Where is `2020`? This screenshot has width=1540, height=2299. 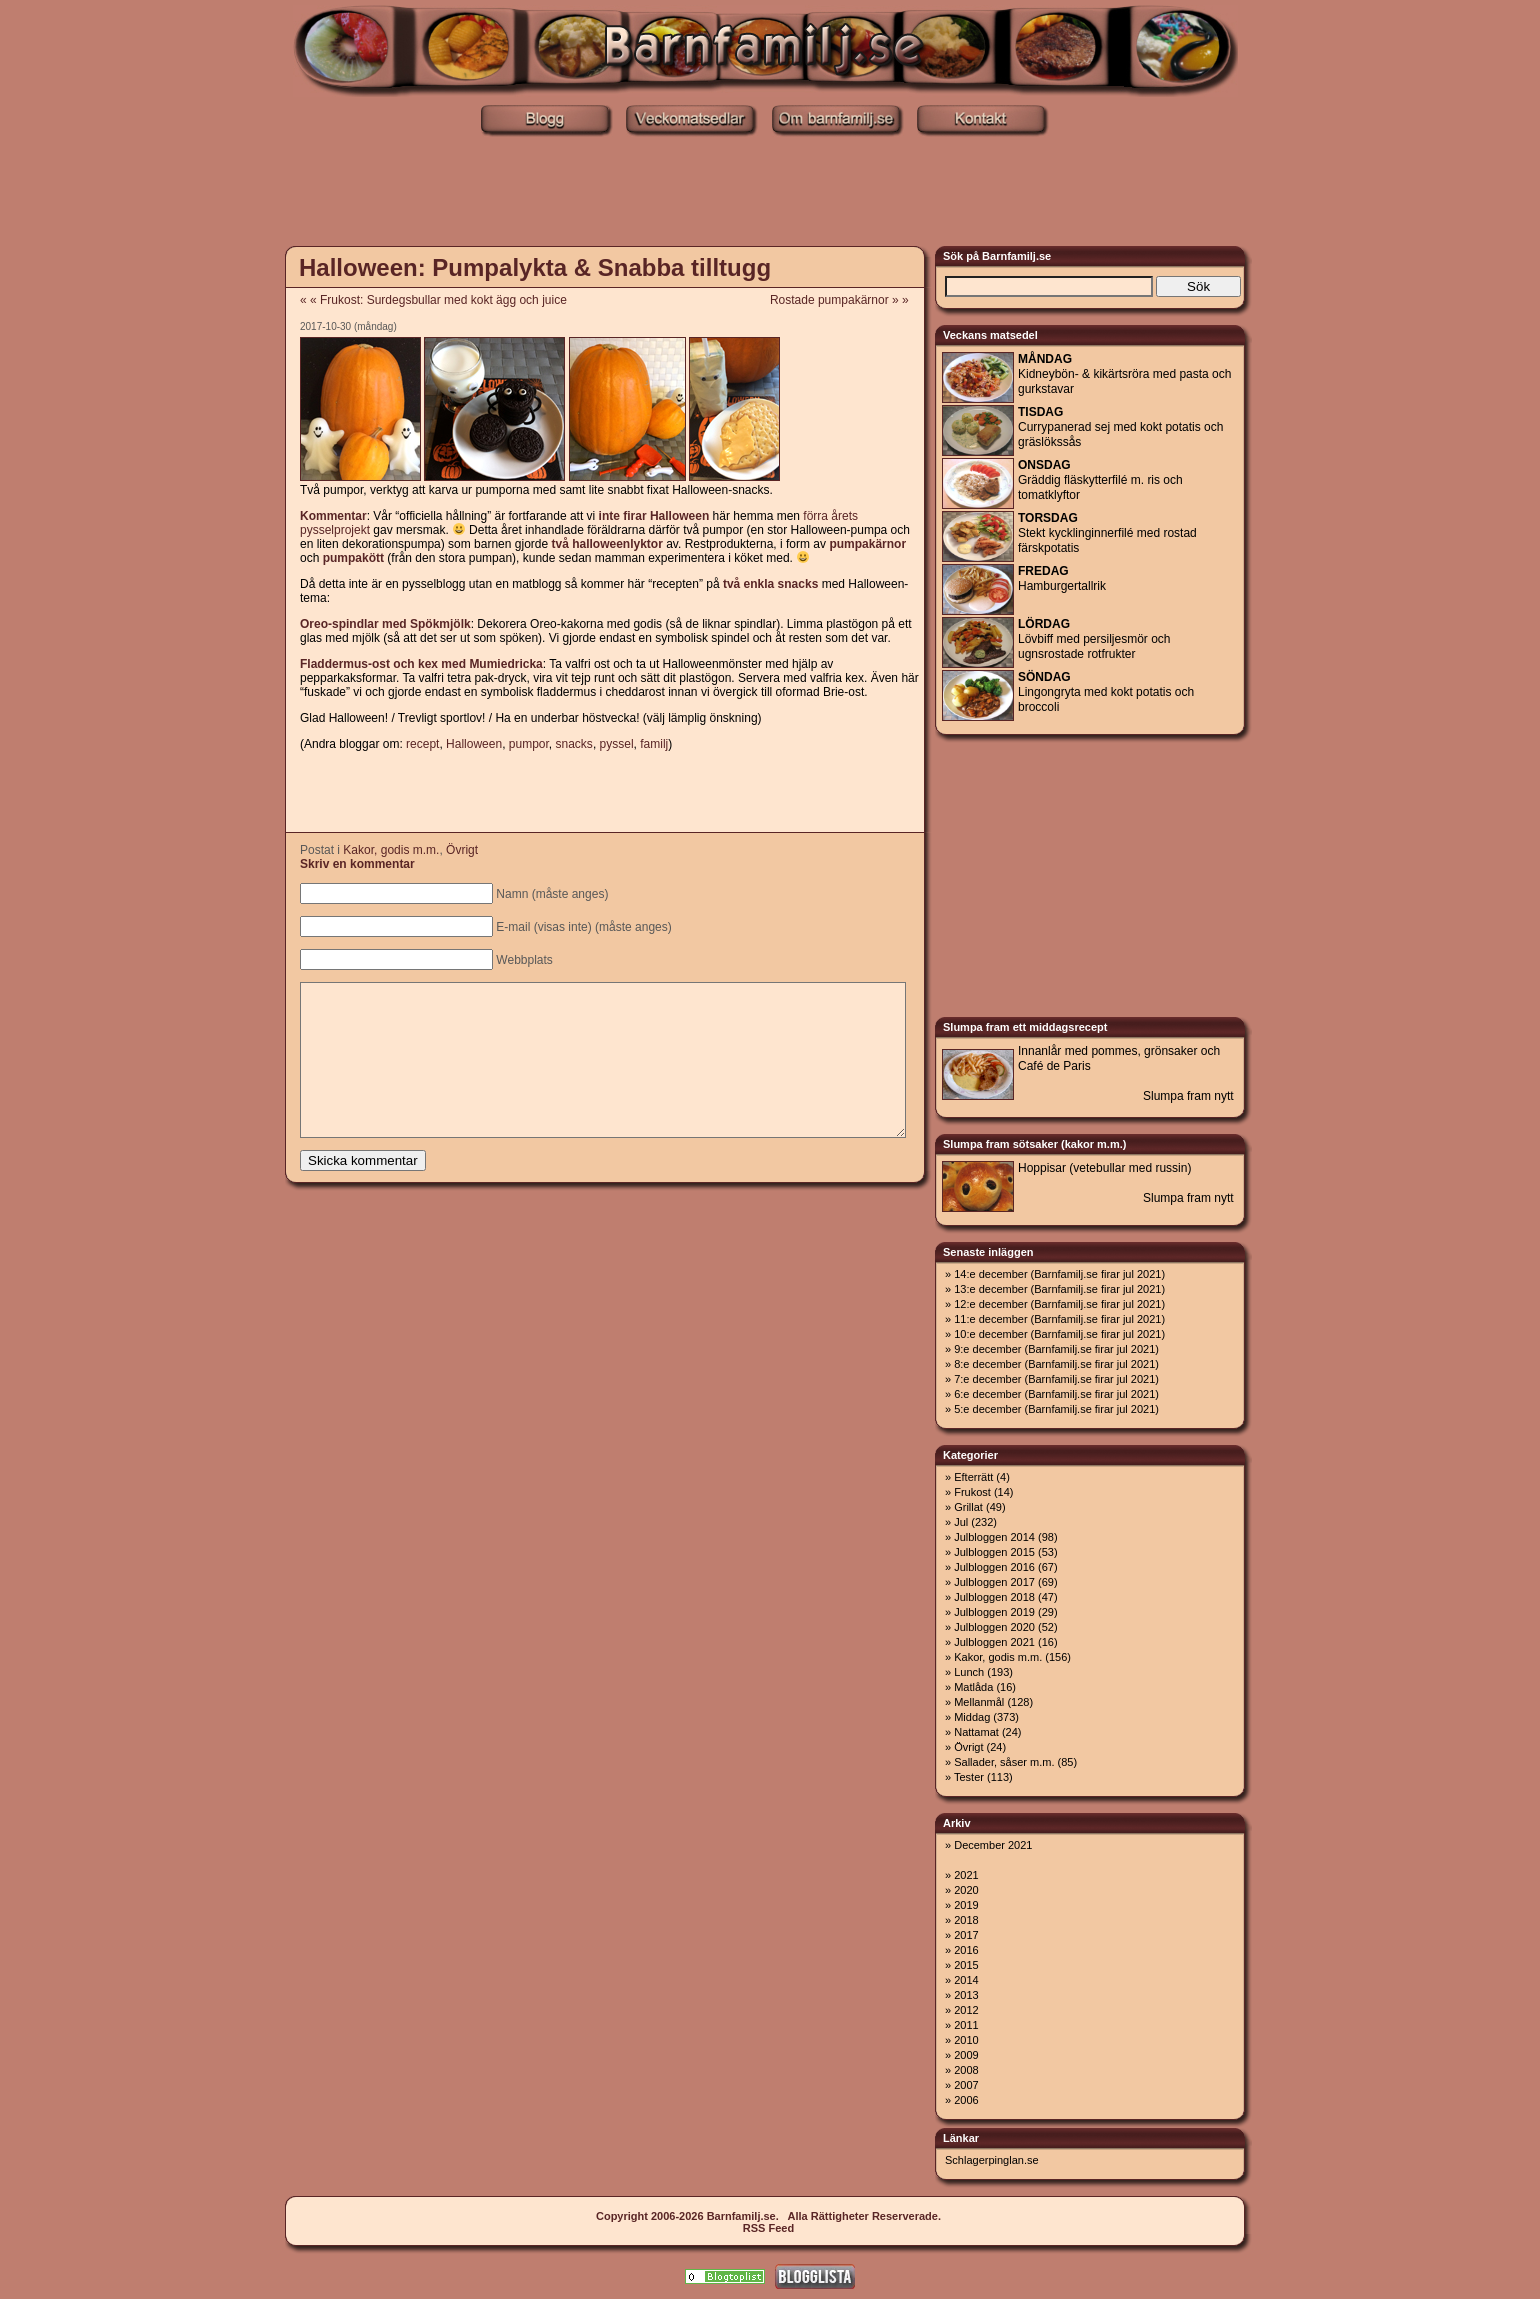 2020 is located at coordinates (966, 1890).